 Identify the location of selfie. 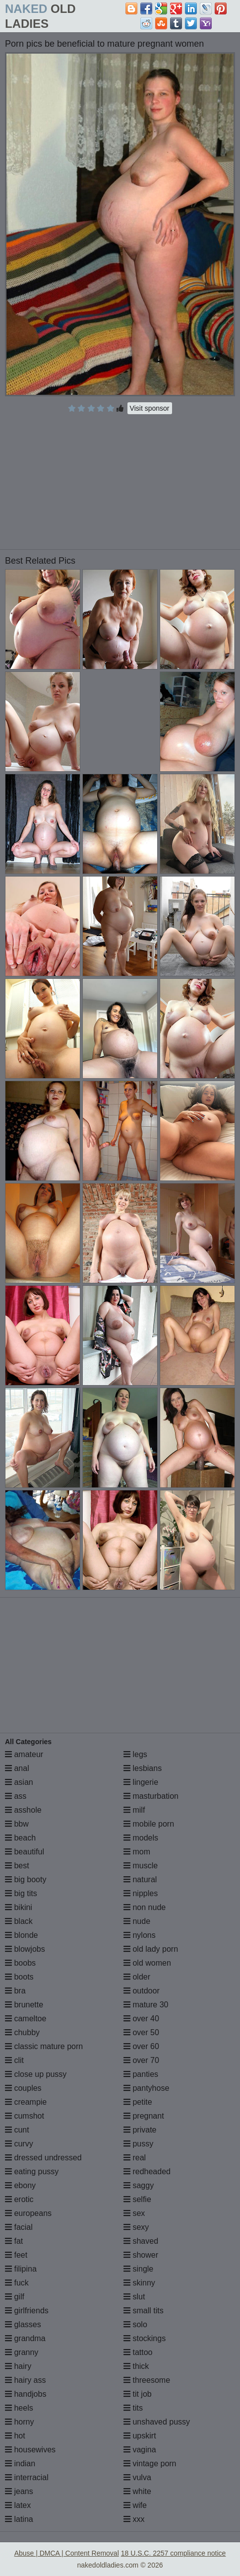
(137, 2199).